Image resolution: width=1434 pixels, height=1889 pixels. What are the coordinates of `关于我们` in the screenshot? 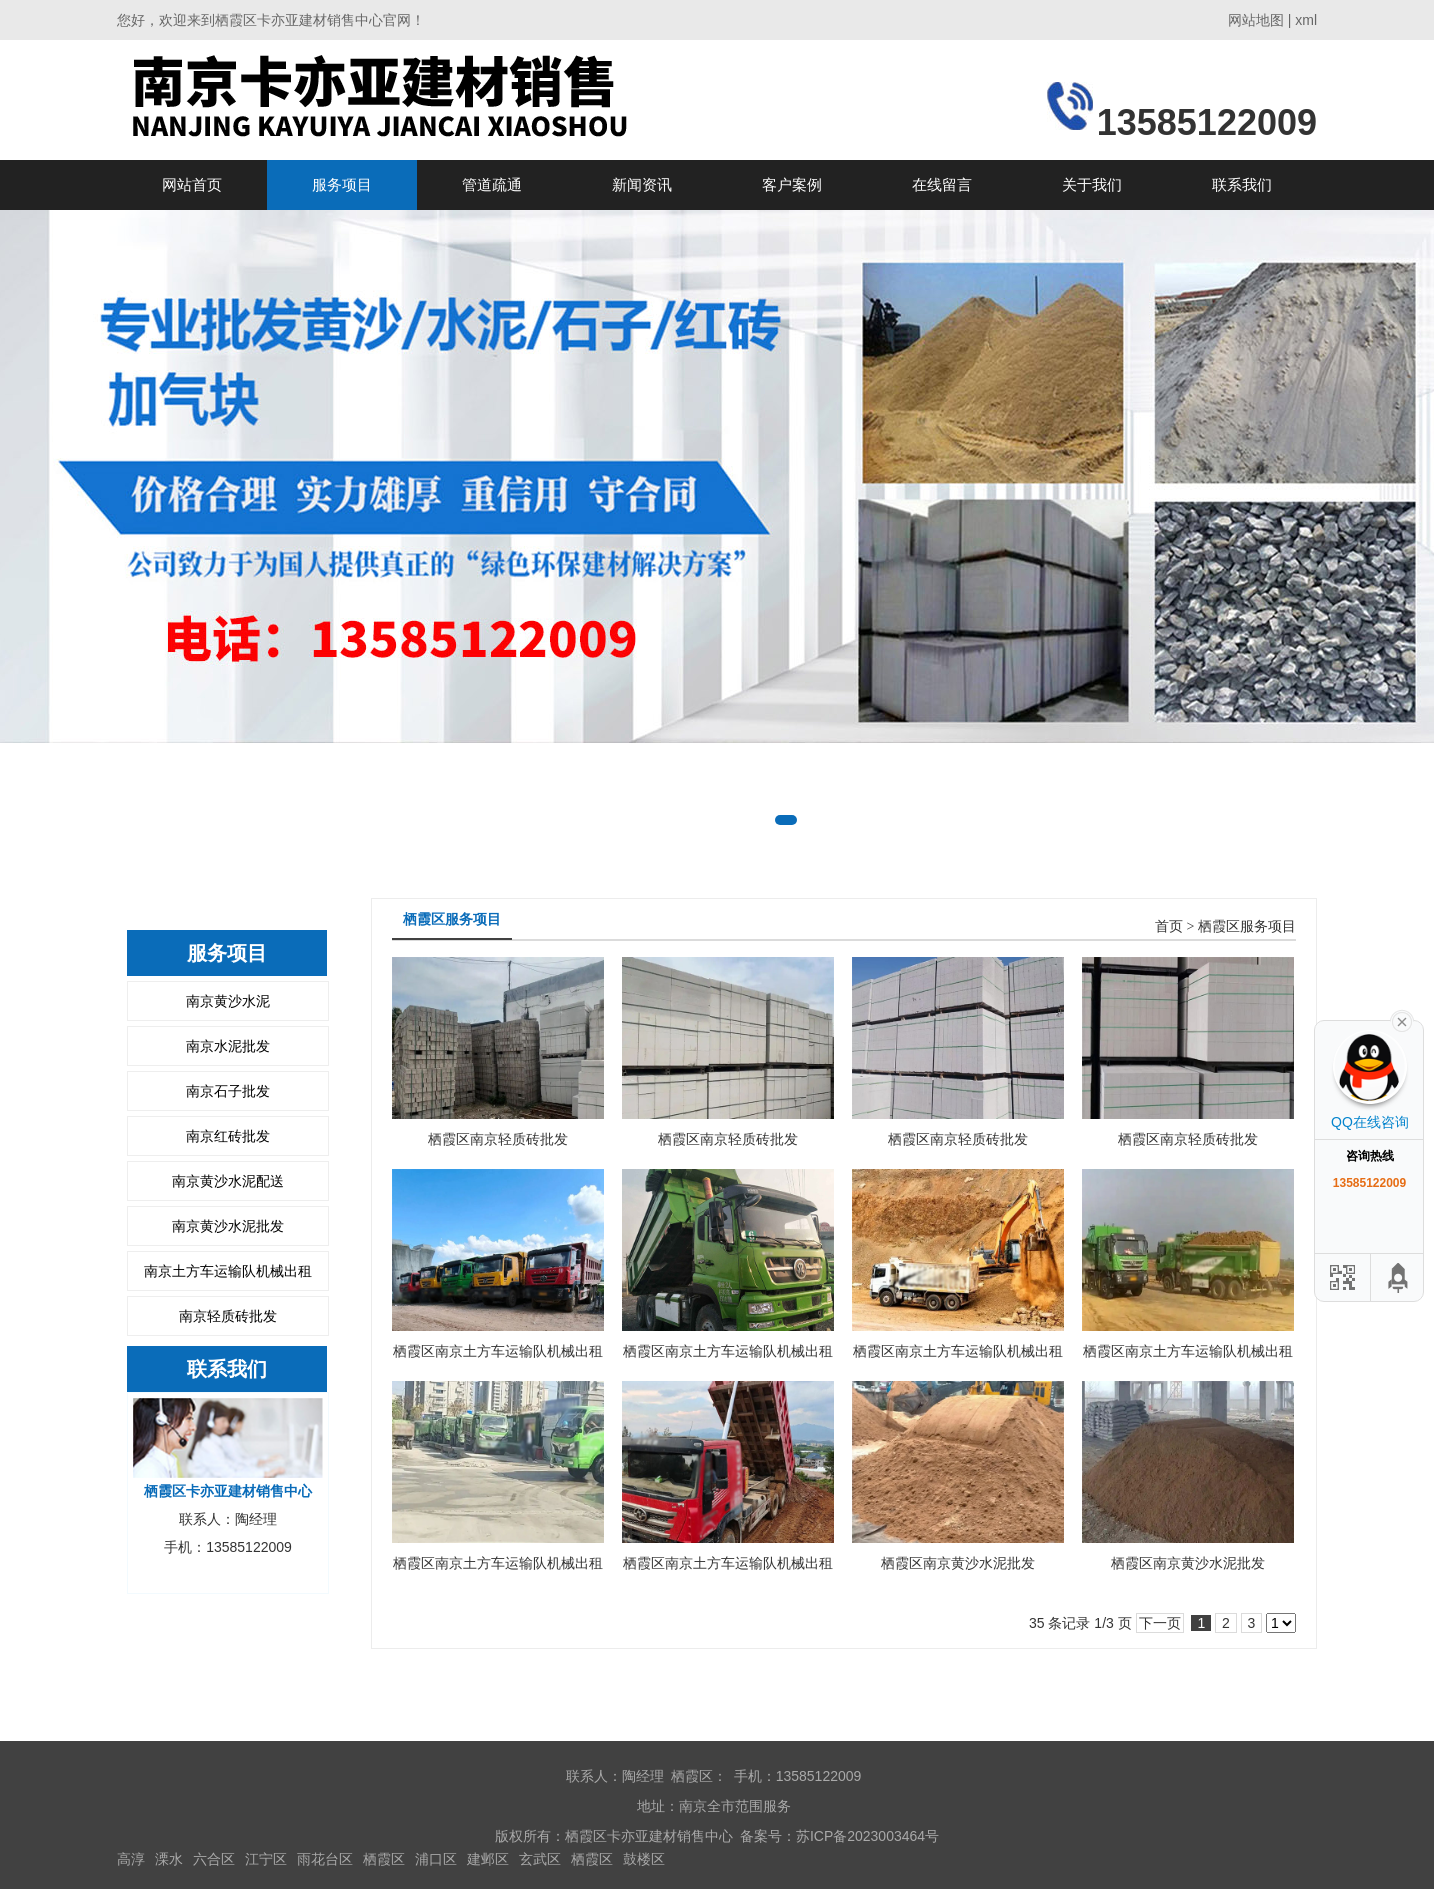 It's located at (1092, 184).